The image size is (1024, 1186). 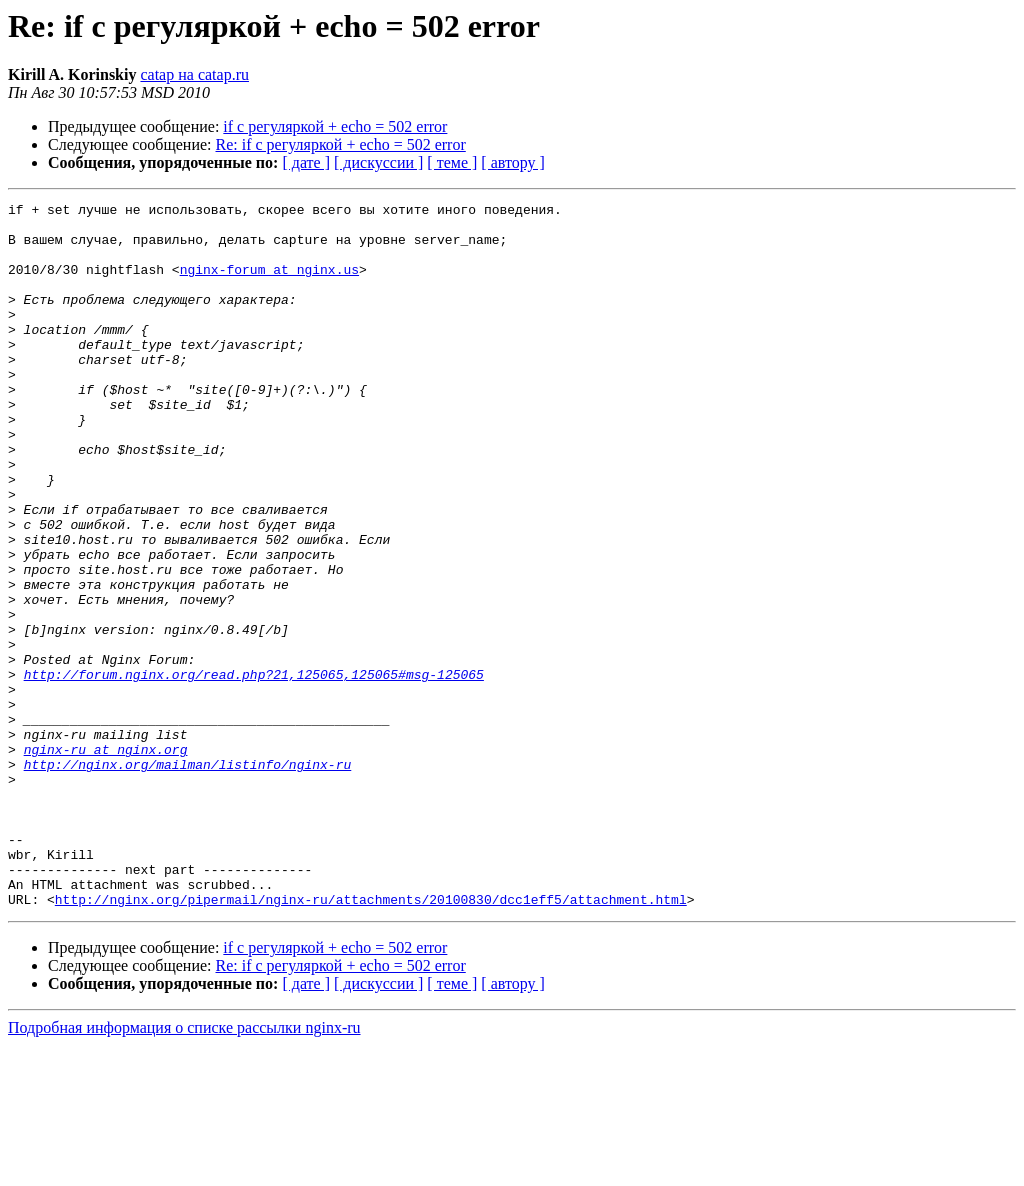 I want to click on Re: if с регуляркой + echo = 502 error, so click(x=341, y=144).